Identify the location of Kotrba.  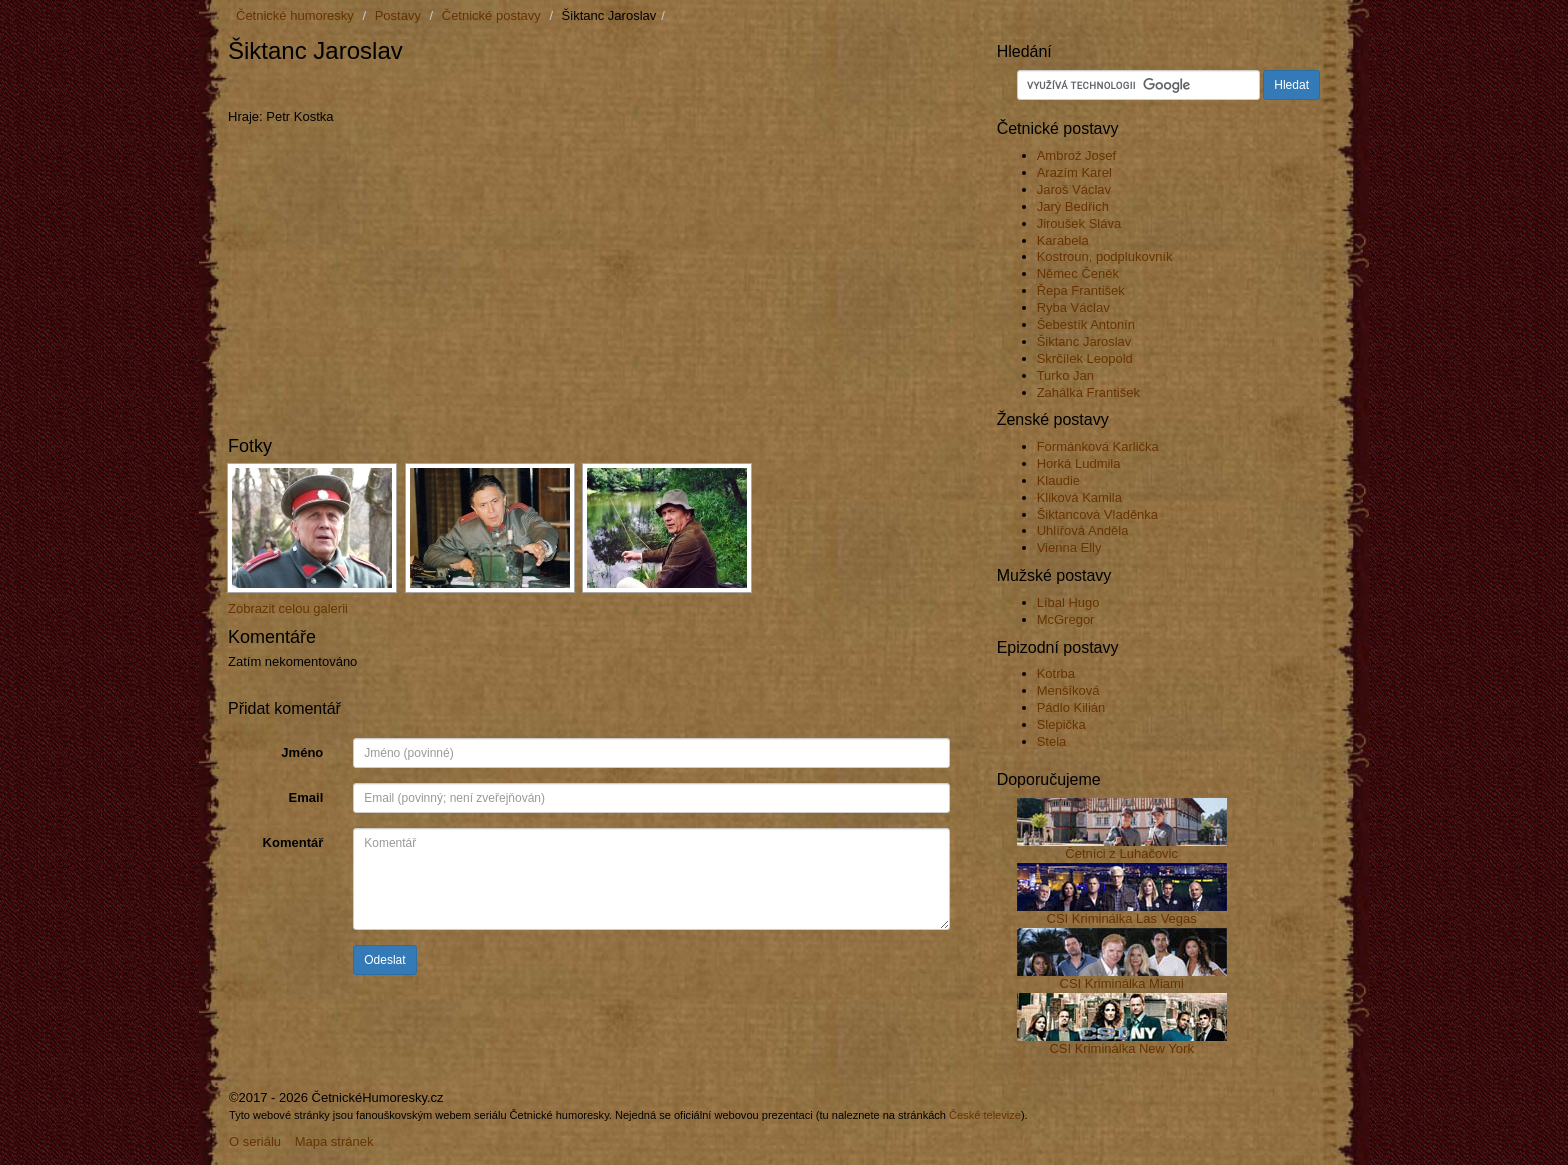
(1056, 673).